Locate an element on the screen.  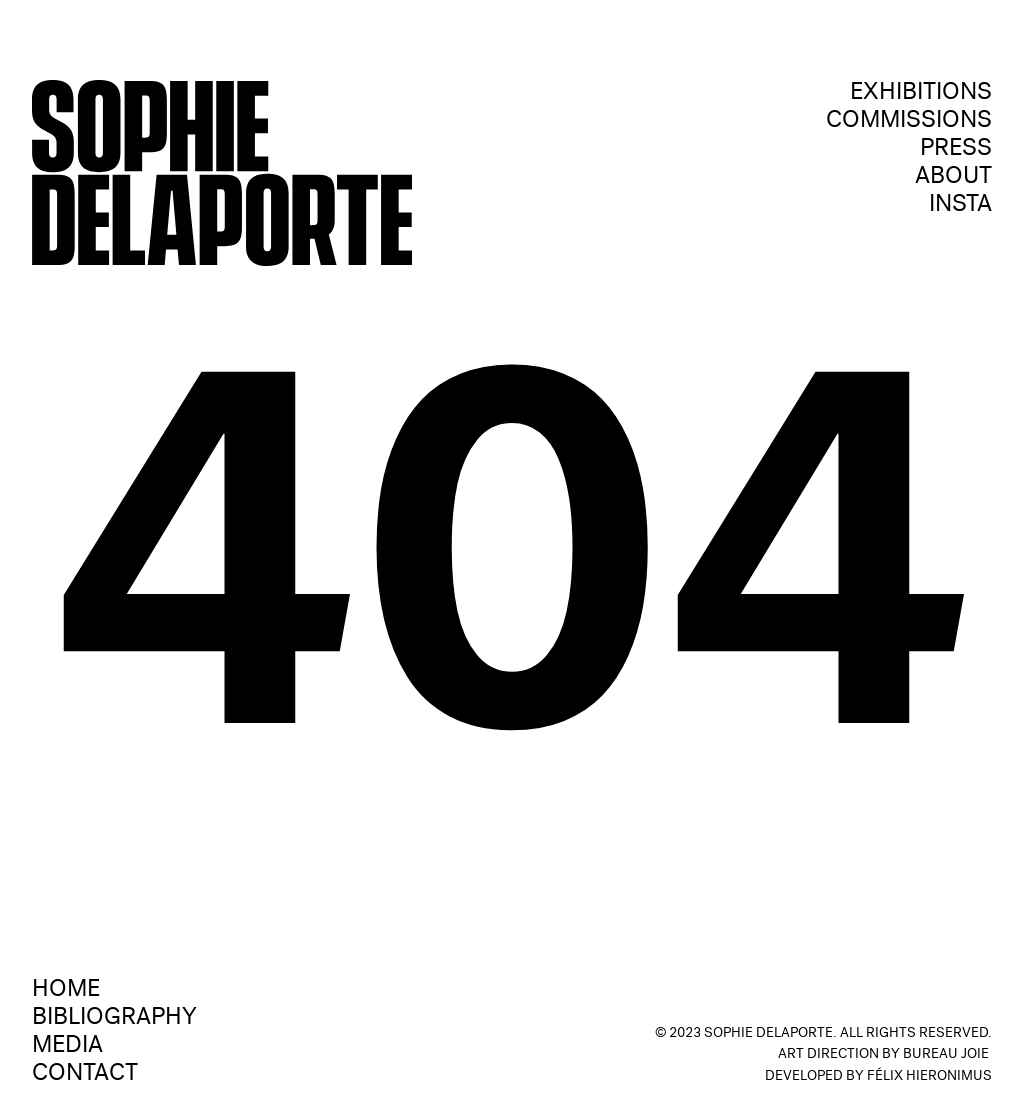
contact is located at coordinates (85, 1075).